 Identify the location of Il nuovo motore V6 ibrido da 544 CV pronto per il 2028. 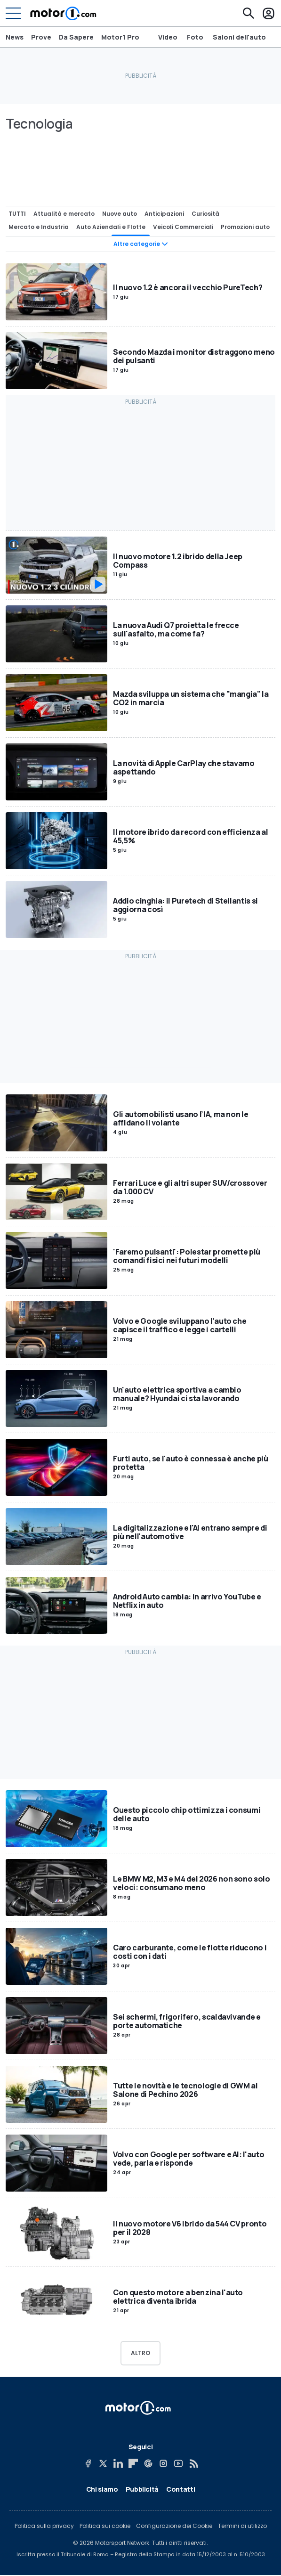
(189, 2227).